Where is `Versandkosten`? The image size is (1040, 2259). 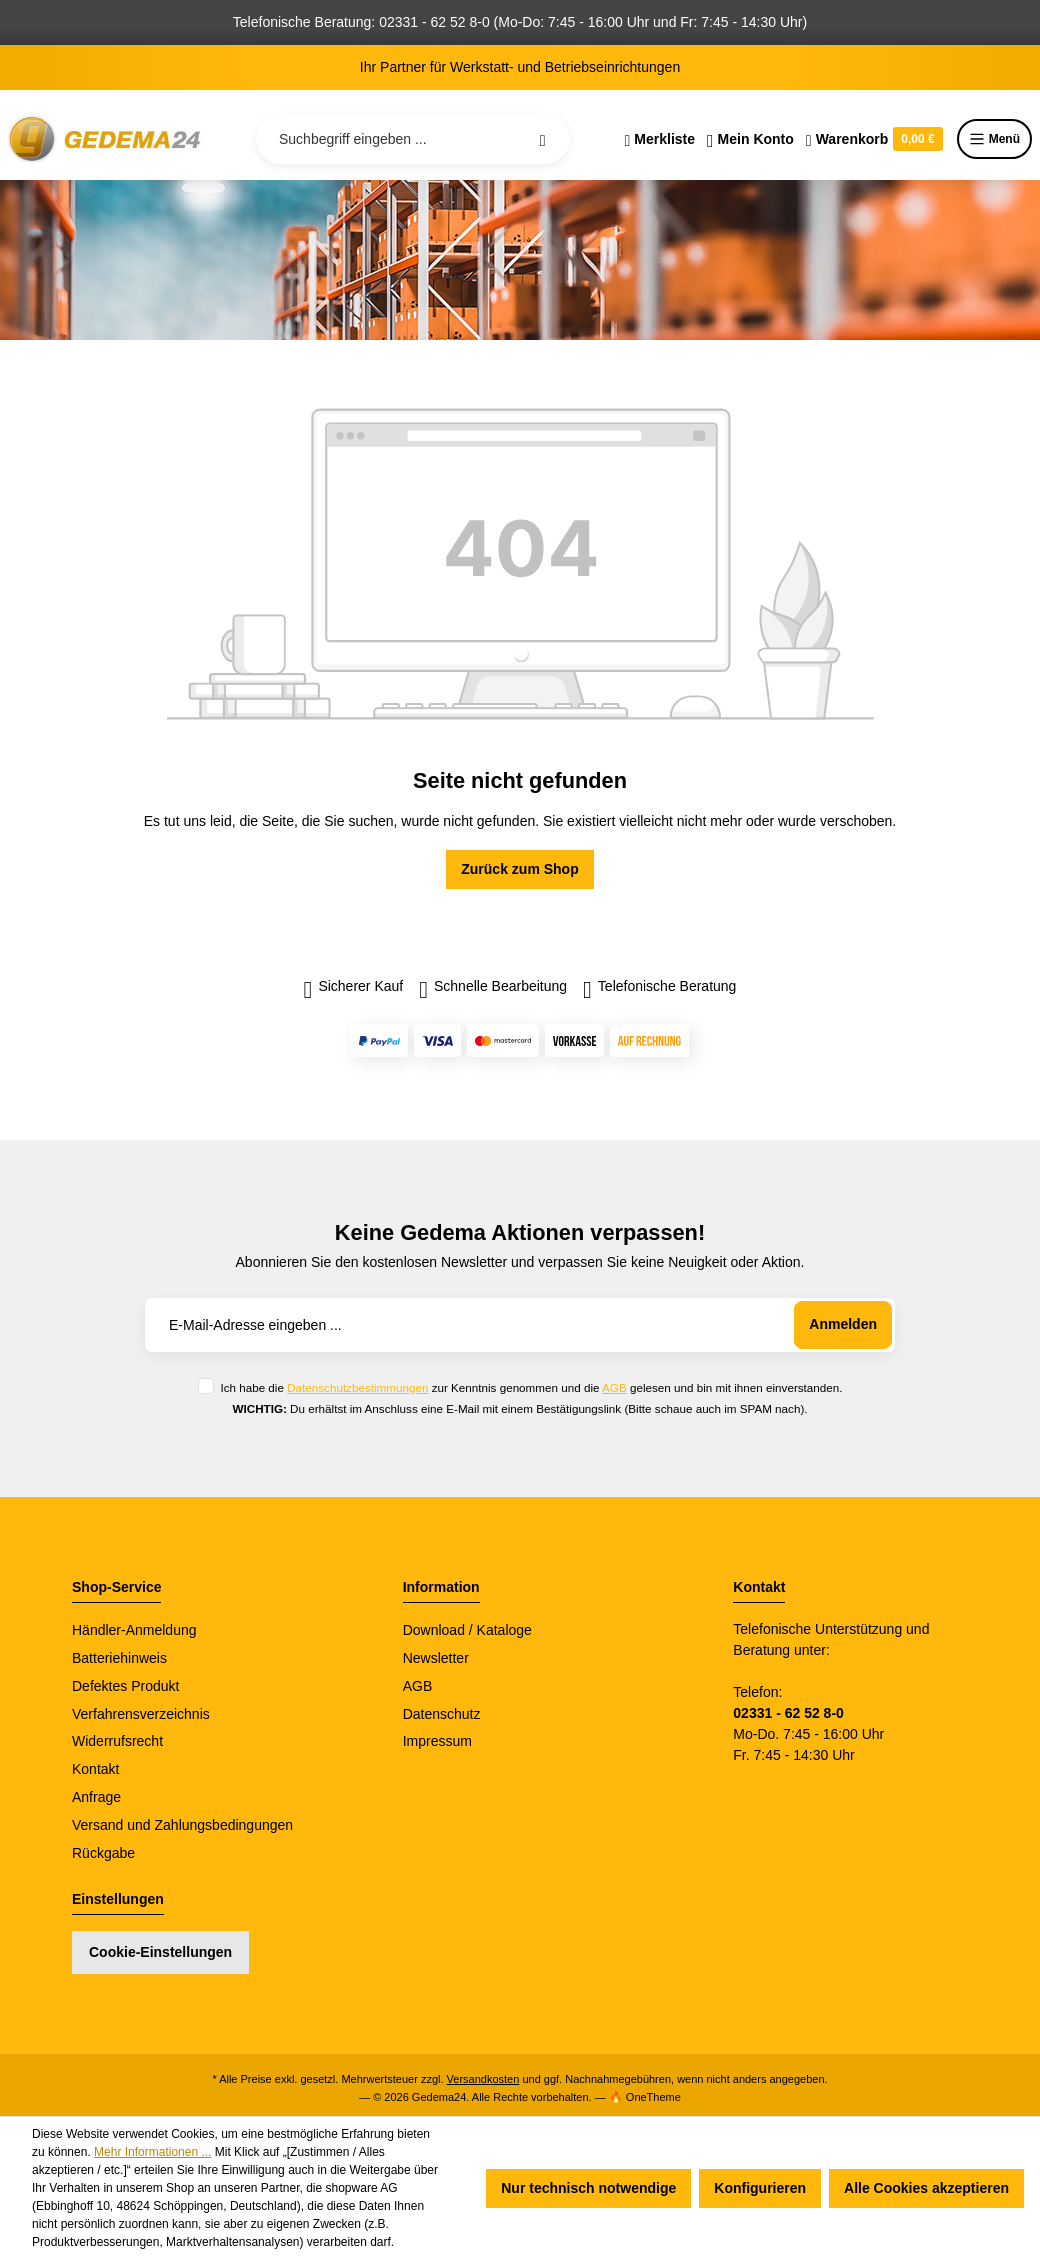
Versandkosten is located at coordinates (483, 2079).